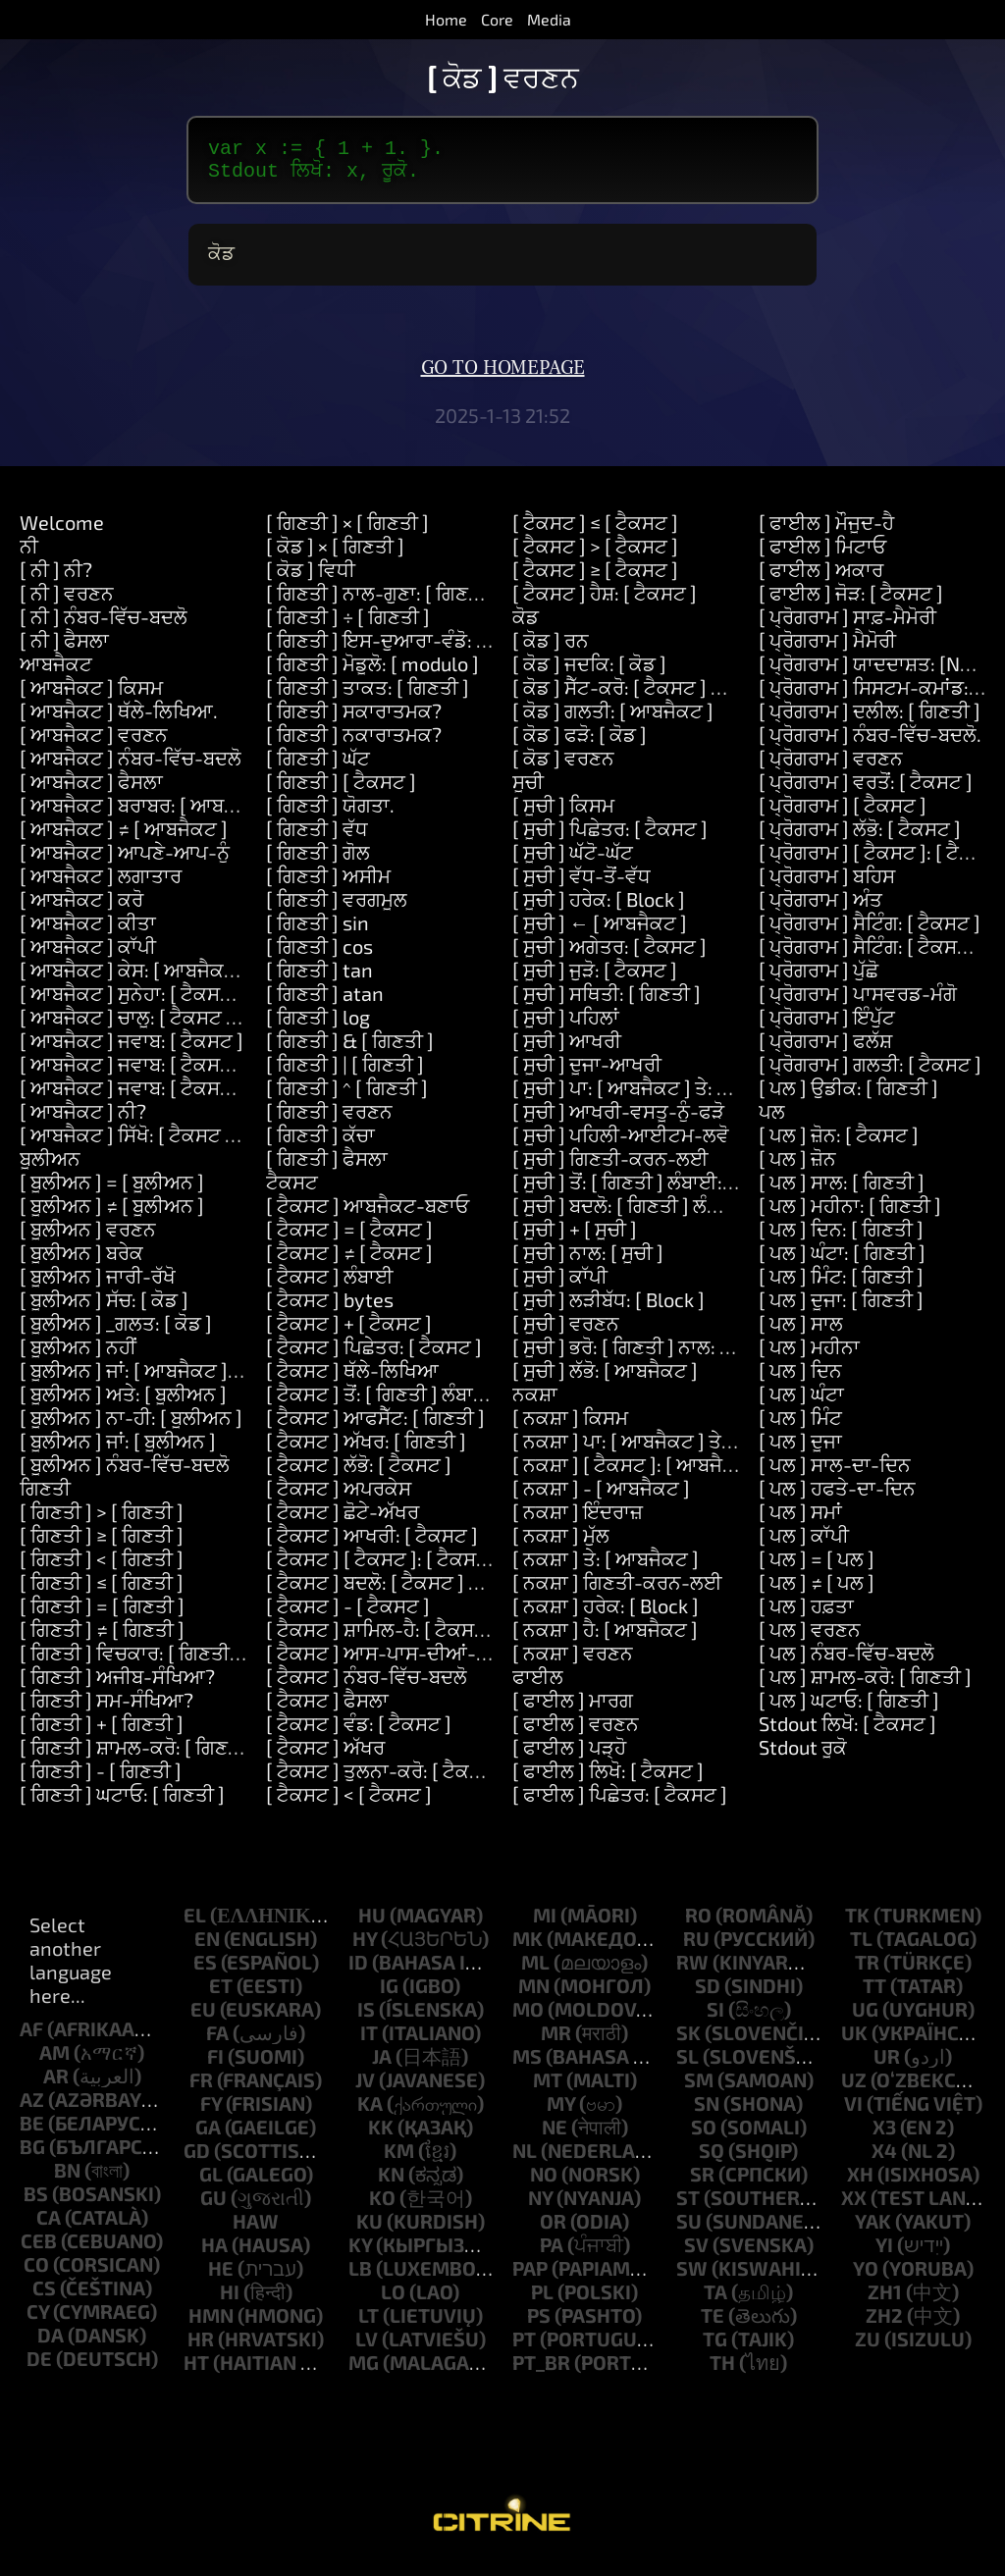  Describe the element at coordinates (884, 2138) in the screenshot. I see `x3` at that location.